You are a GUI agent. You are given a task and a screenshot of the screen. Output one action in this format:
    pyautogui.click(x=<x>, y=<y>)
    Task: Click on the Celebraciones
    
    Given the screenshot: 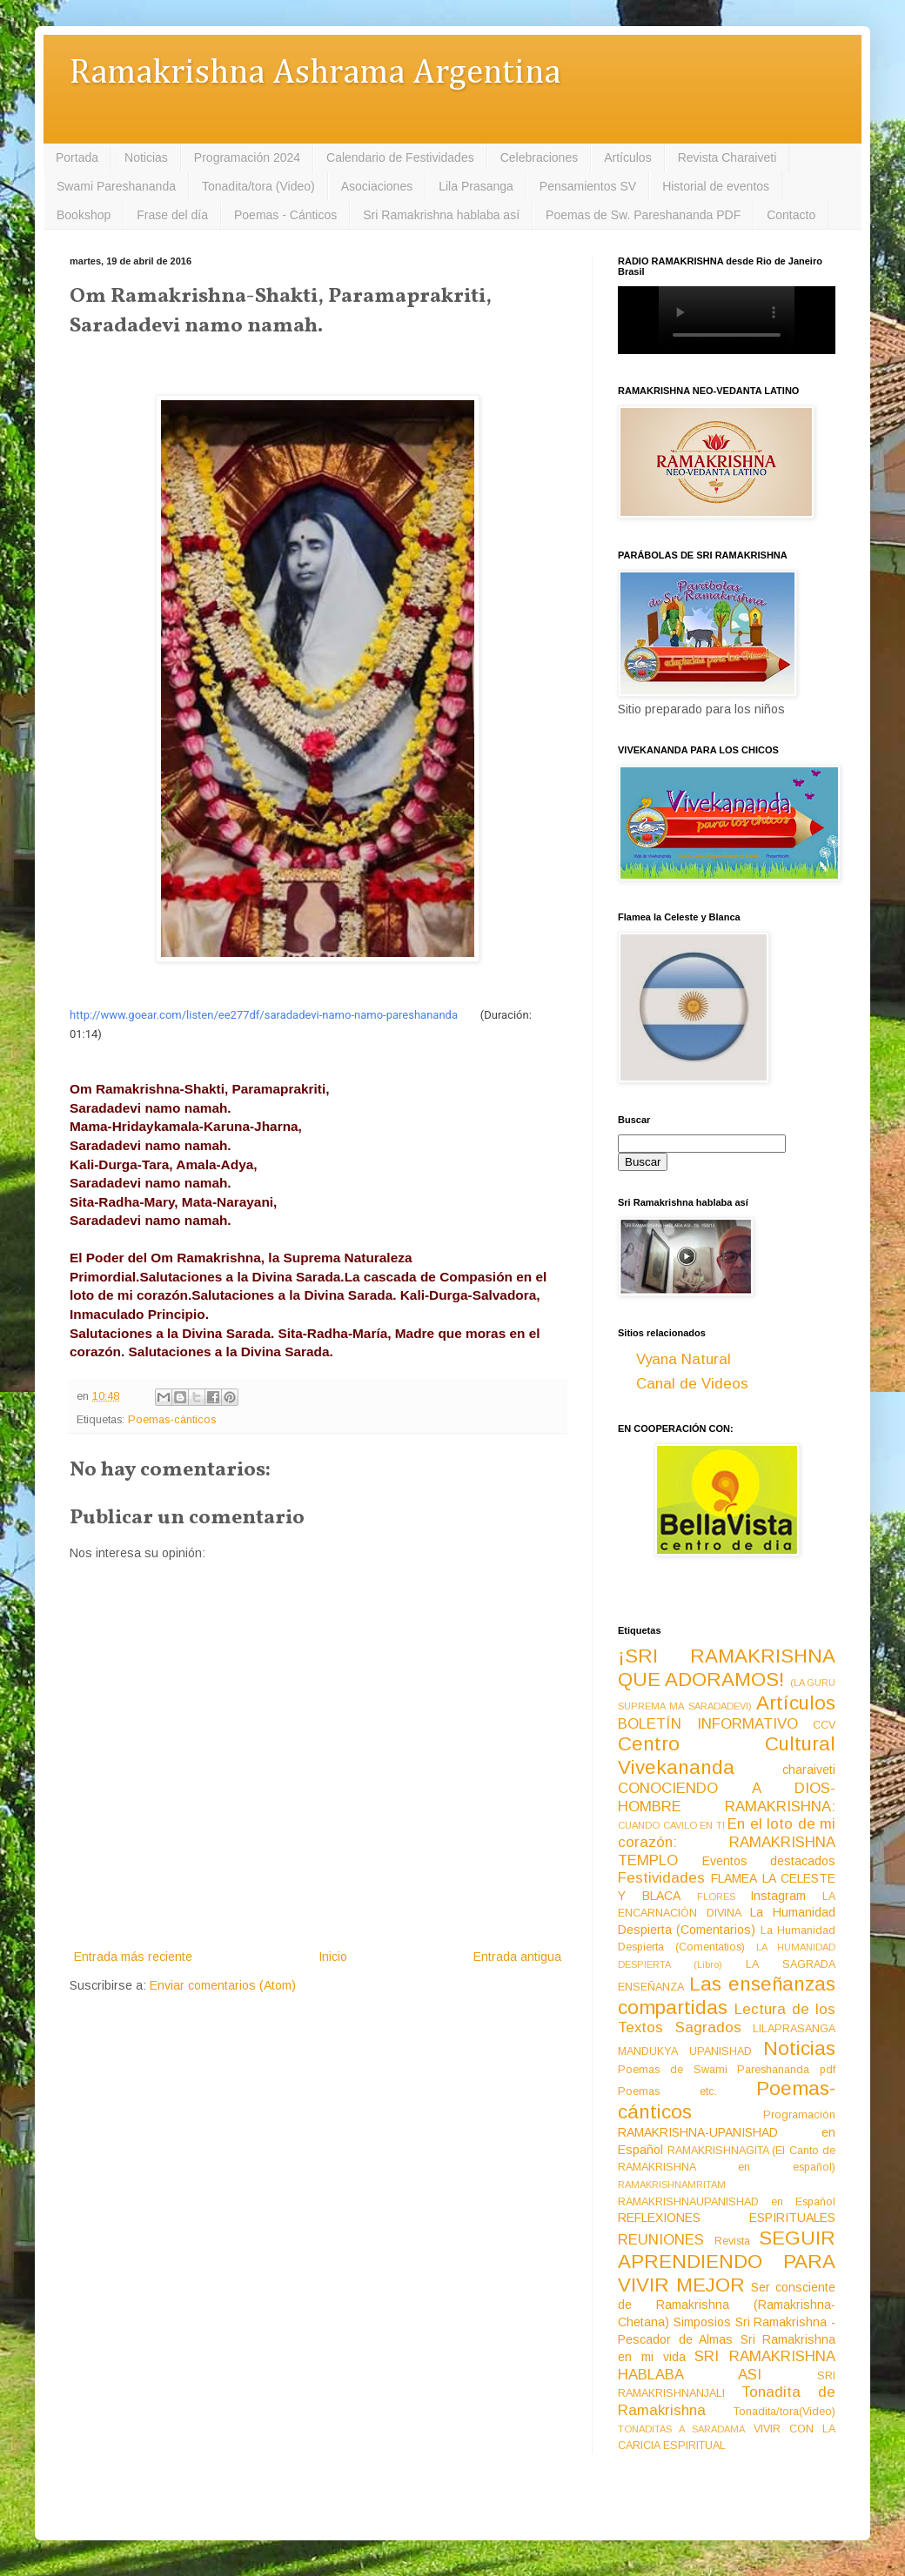 What is the action you would take?
    pyautogui.click(x=539, y=157)
    